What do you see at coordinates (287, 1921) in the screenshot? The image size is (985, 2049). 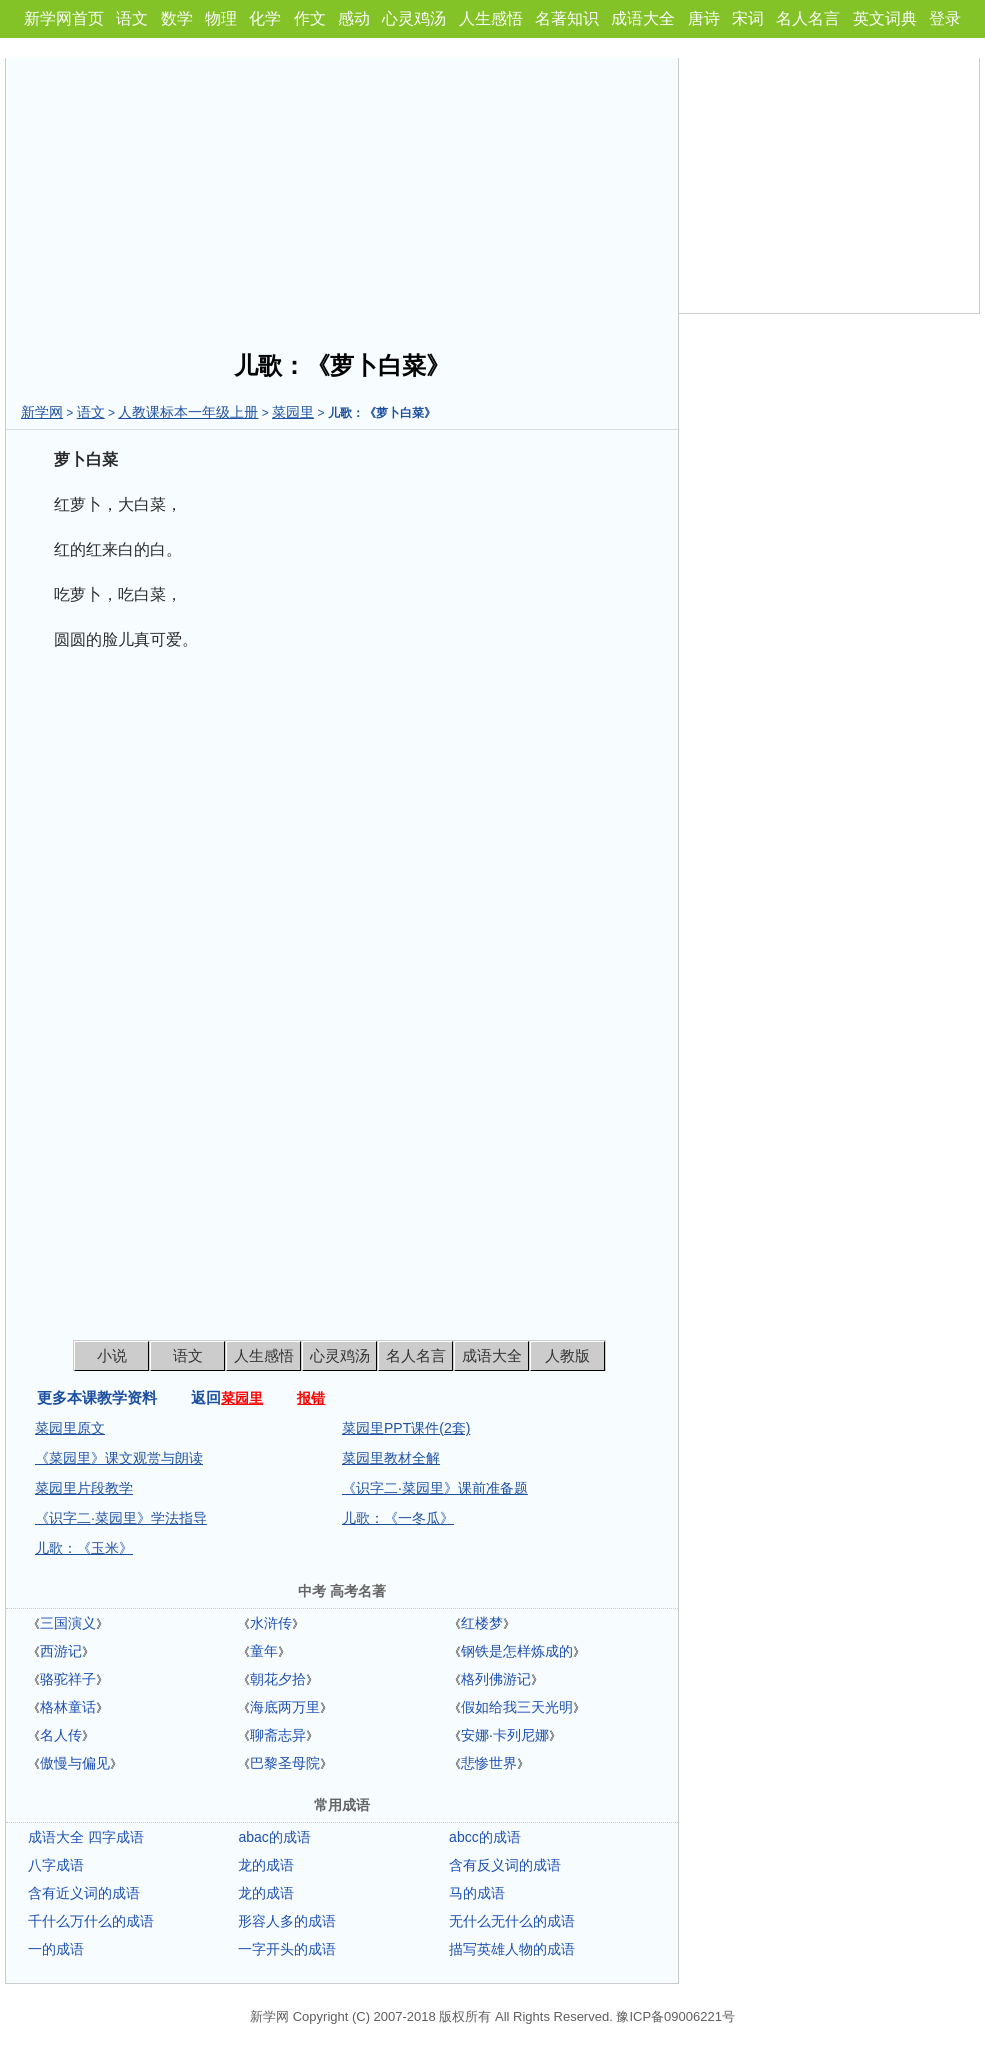 I see `形容人多的成语` at bounding box center [287, 1921].